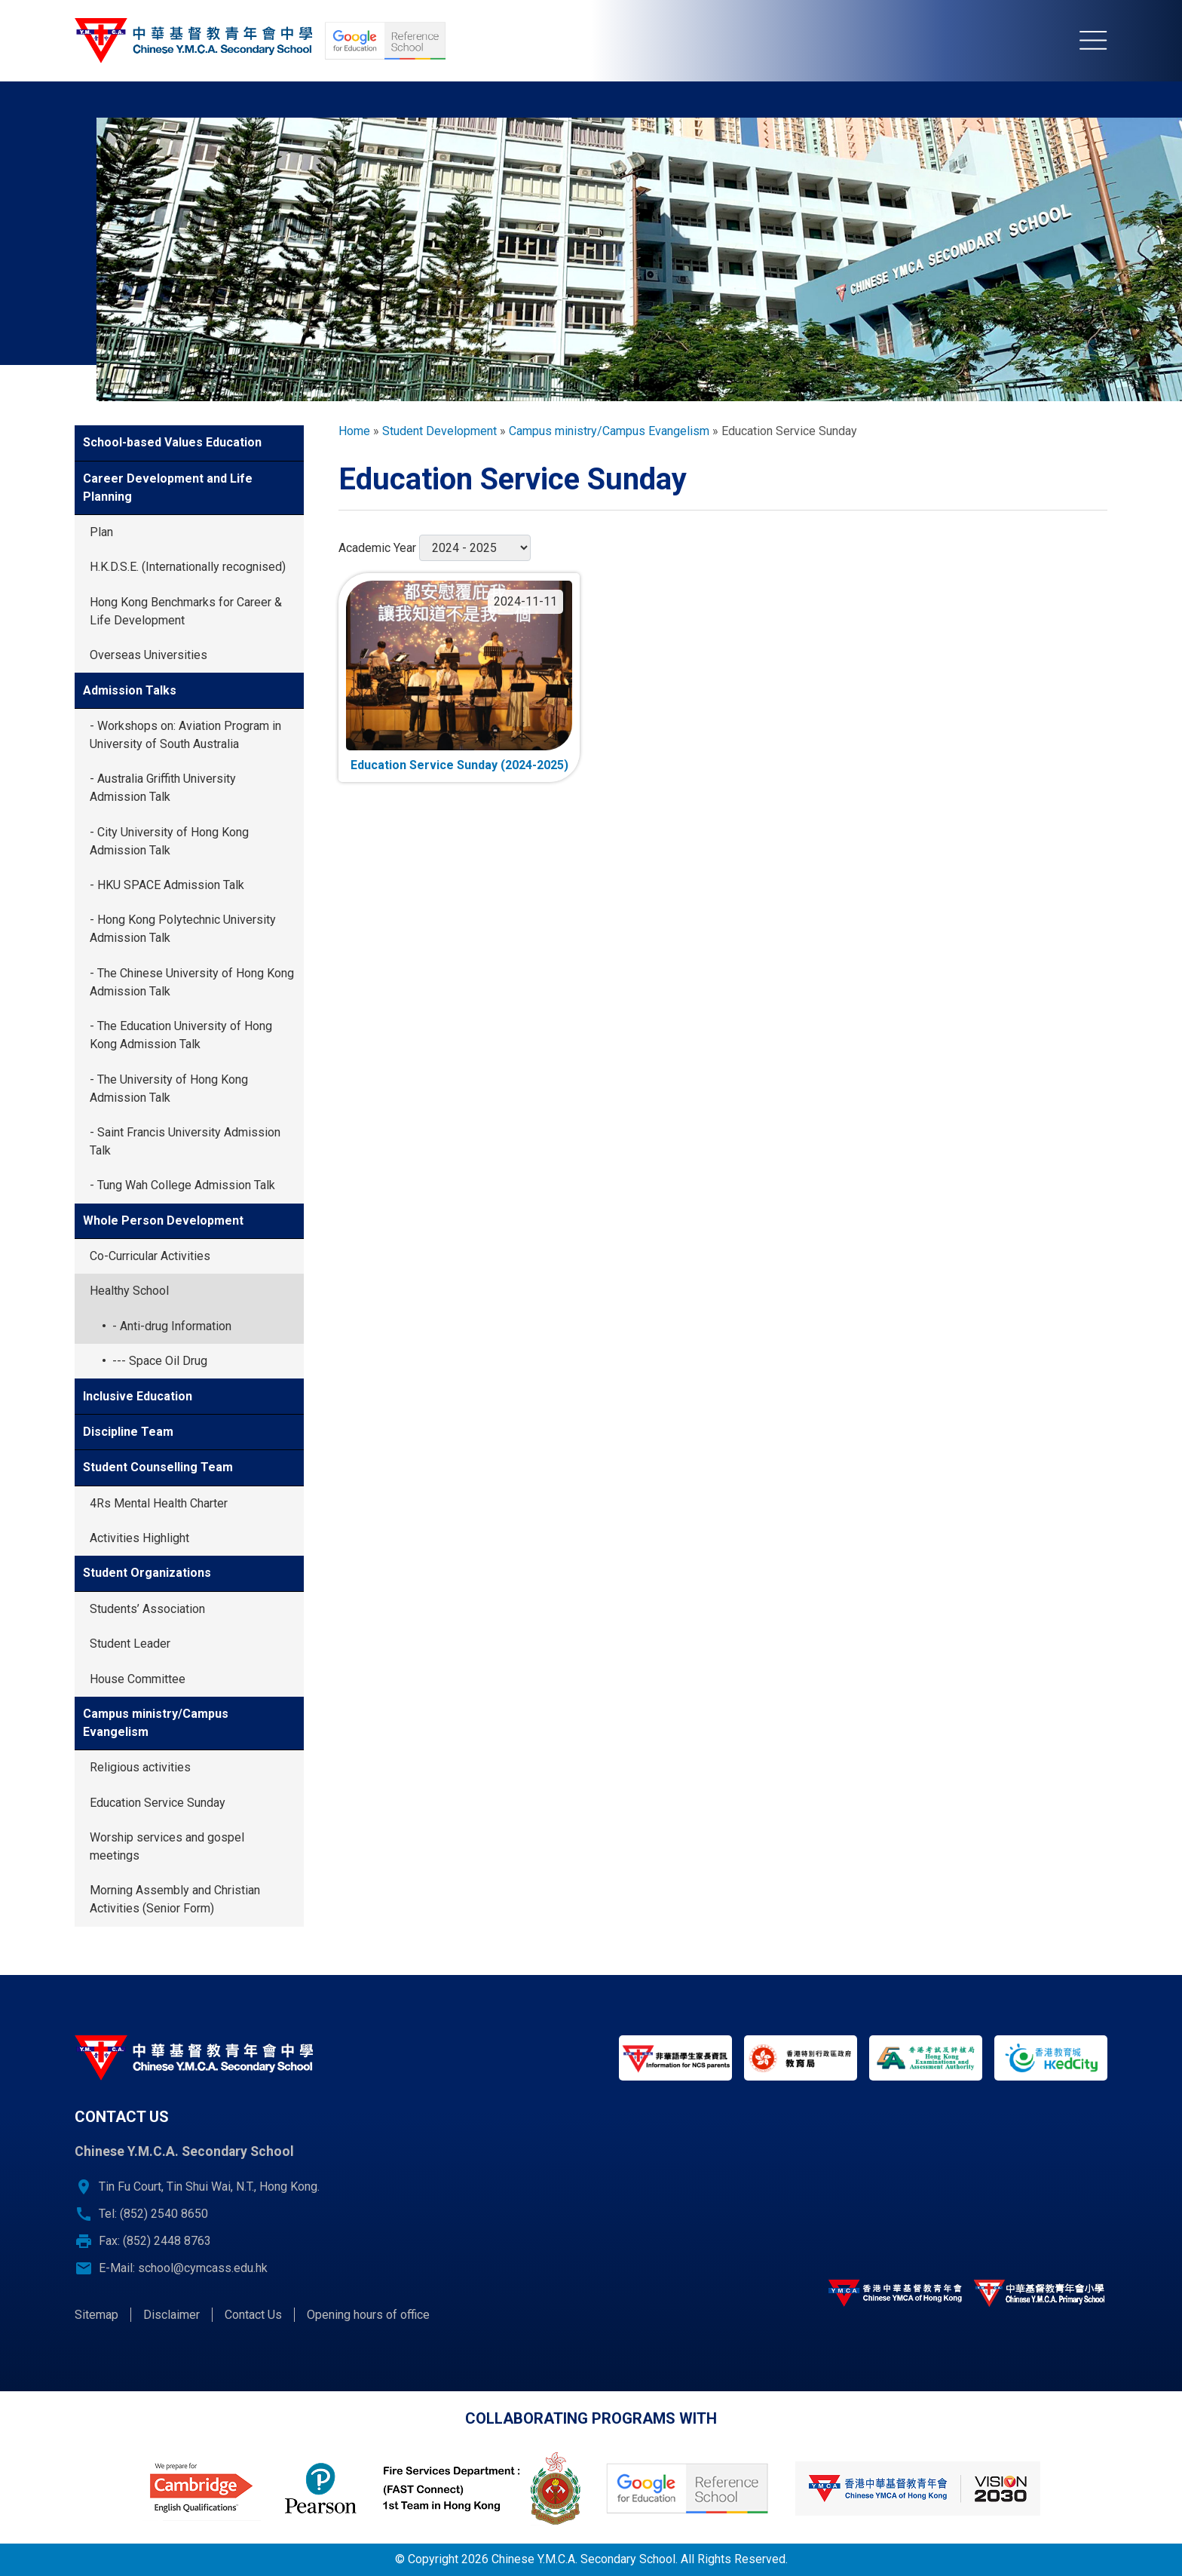 The width and height of the screenshot is (1182, 2576). I want to click on - Saint Francis University Admission Talk, so click(185, 1141).